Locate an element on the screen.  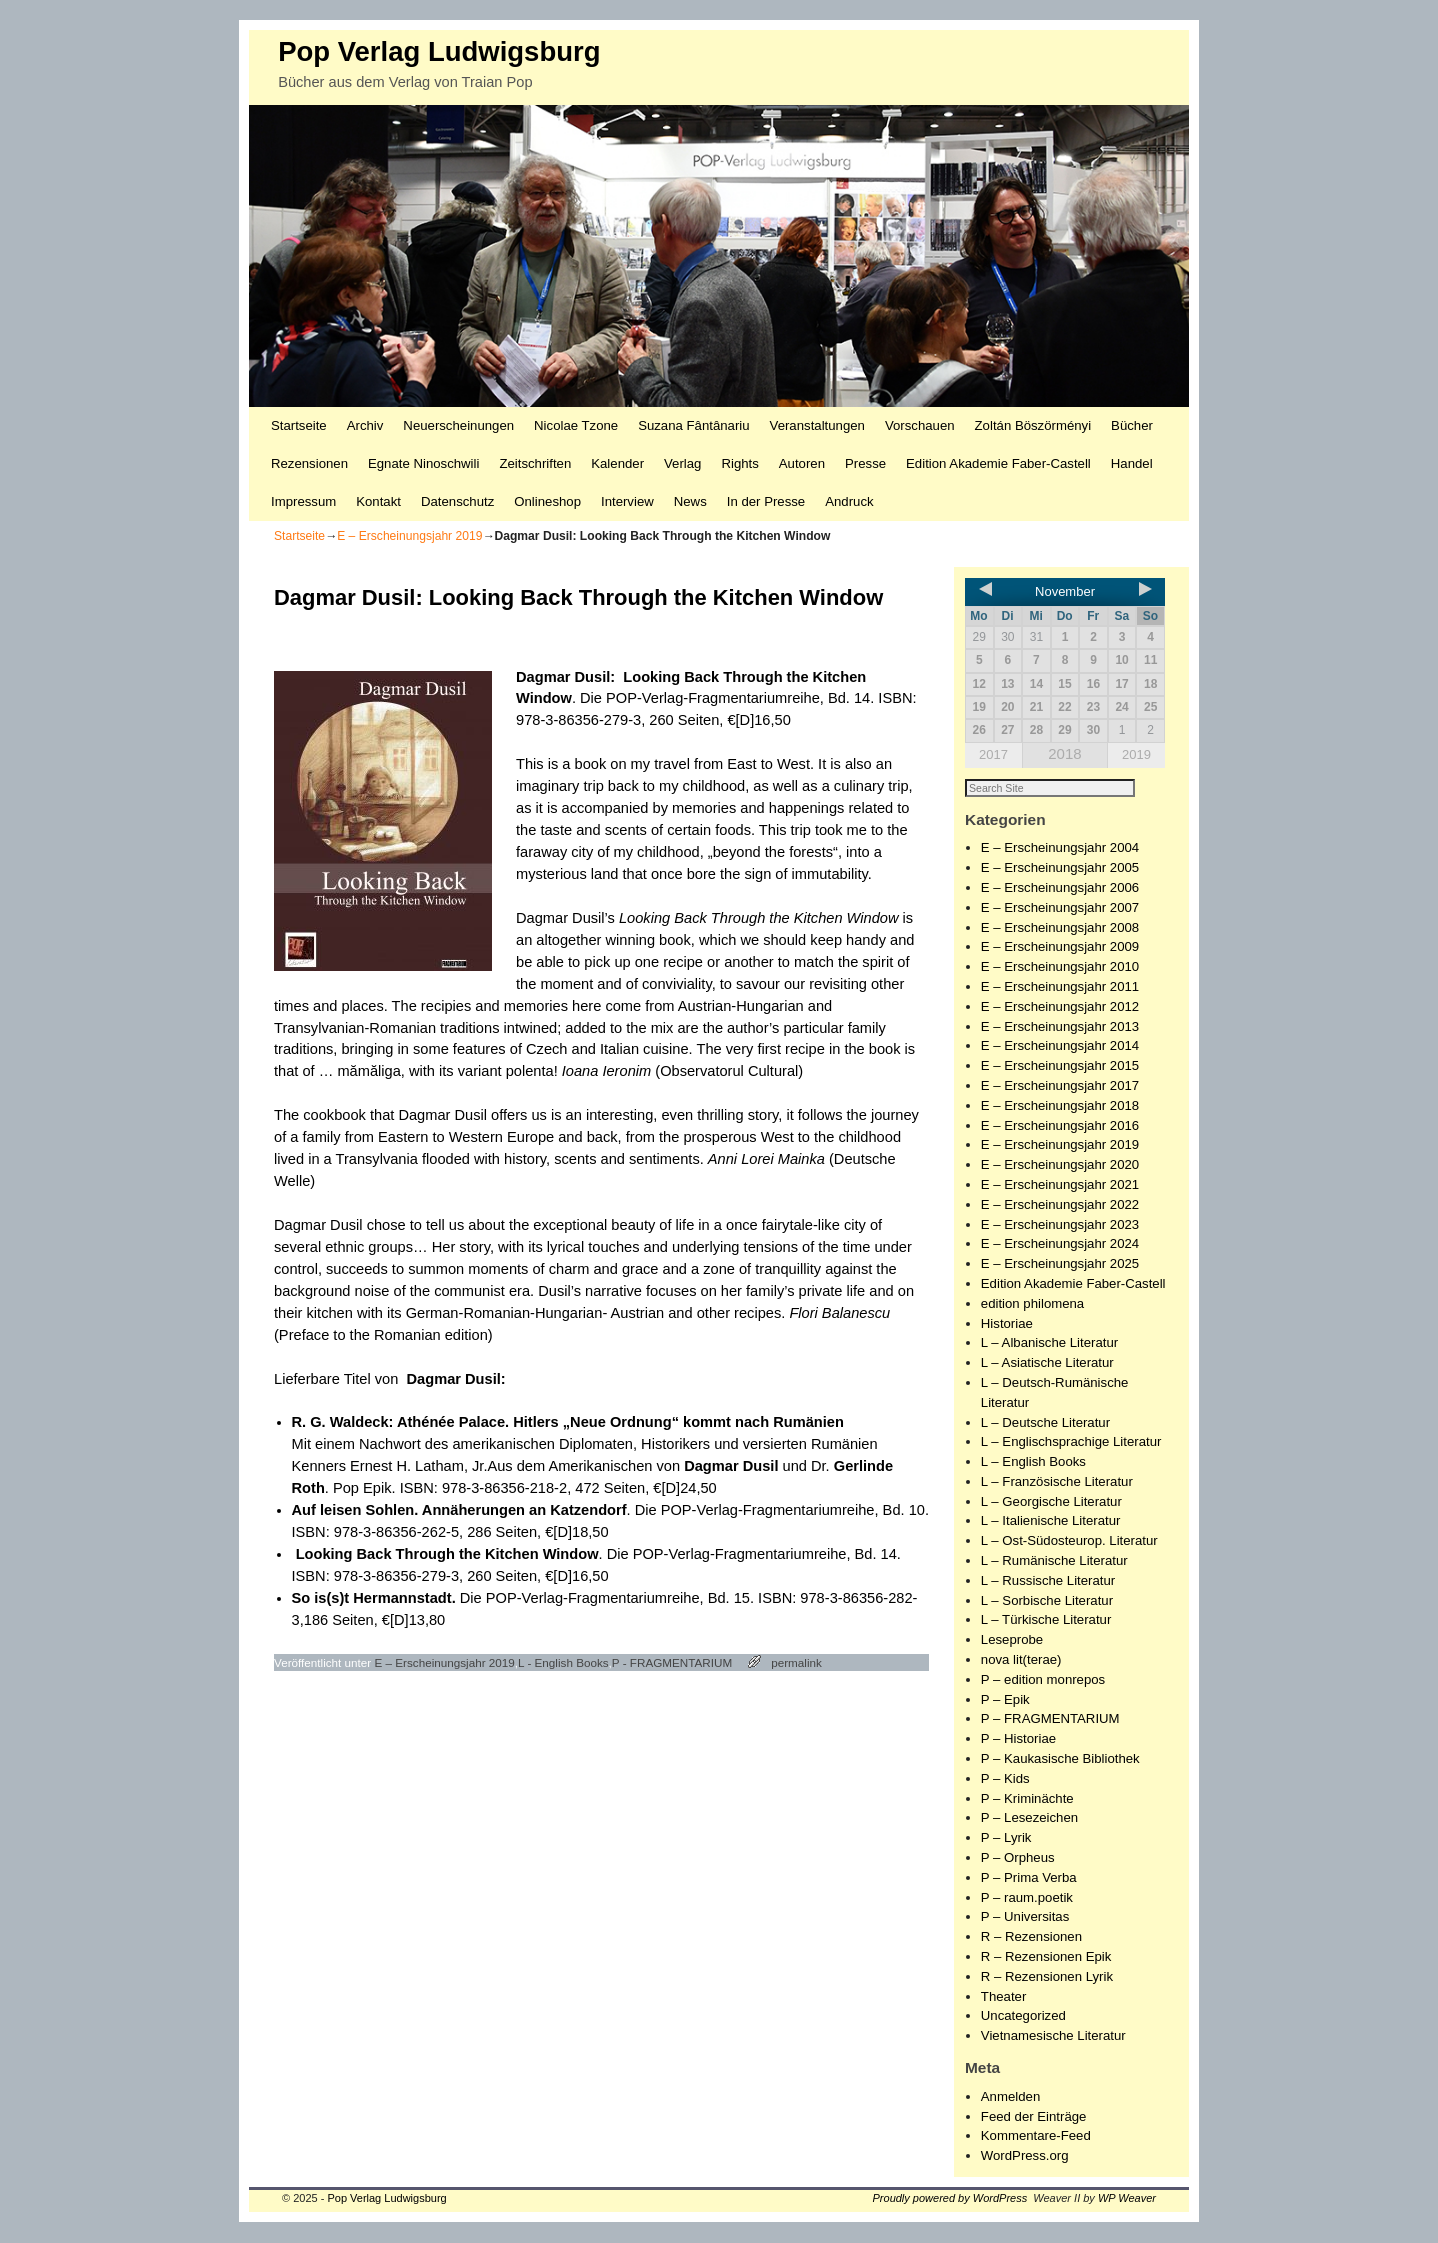
E – Erscheinungsjahr 2013 is located at coordinates (1060, 1027).